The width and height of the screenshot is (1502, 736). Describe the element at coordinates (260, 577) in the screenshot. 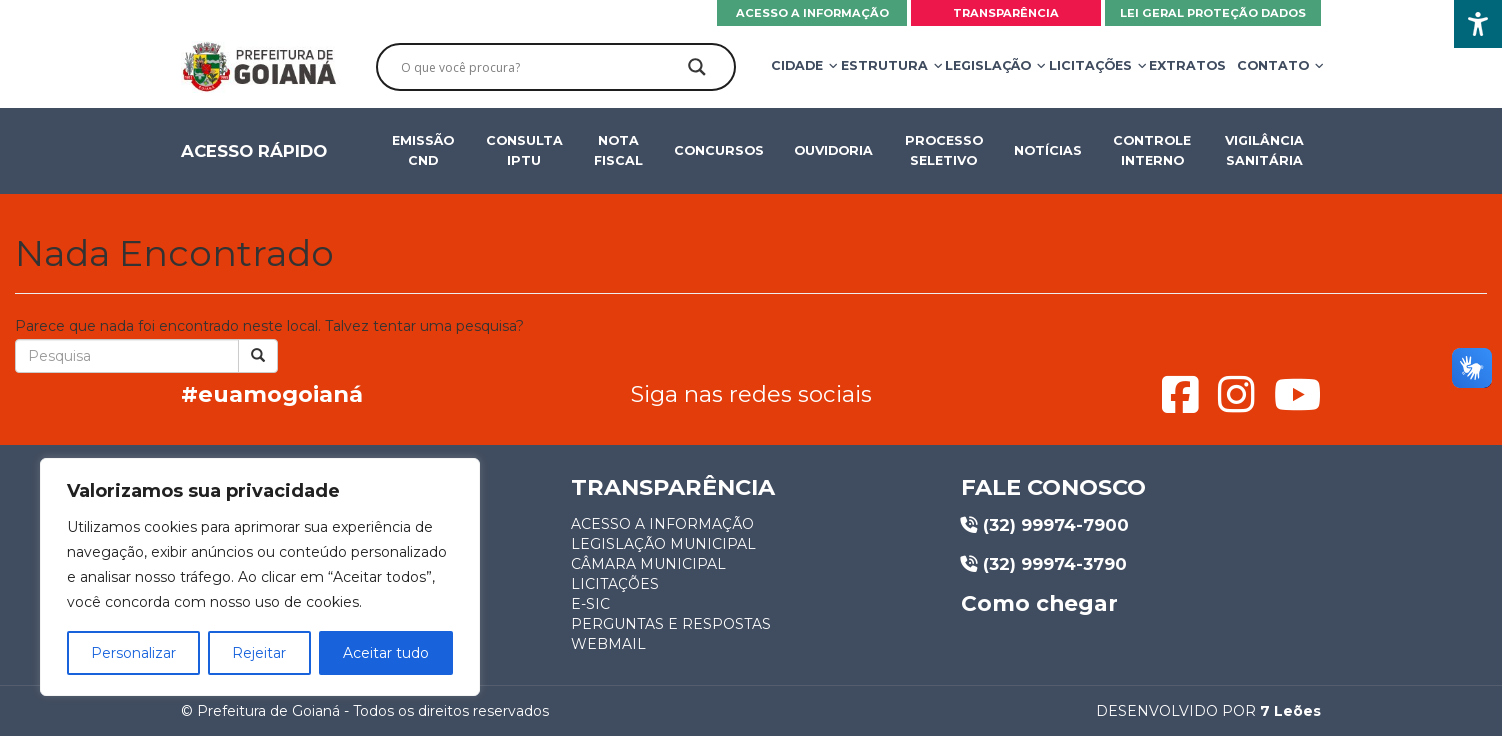

I see `[region]` at that location.